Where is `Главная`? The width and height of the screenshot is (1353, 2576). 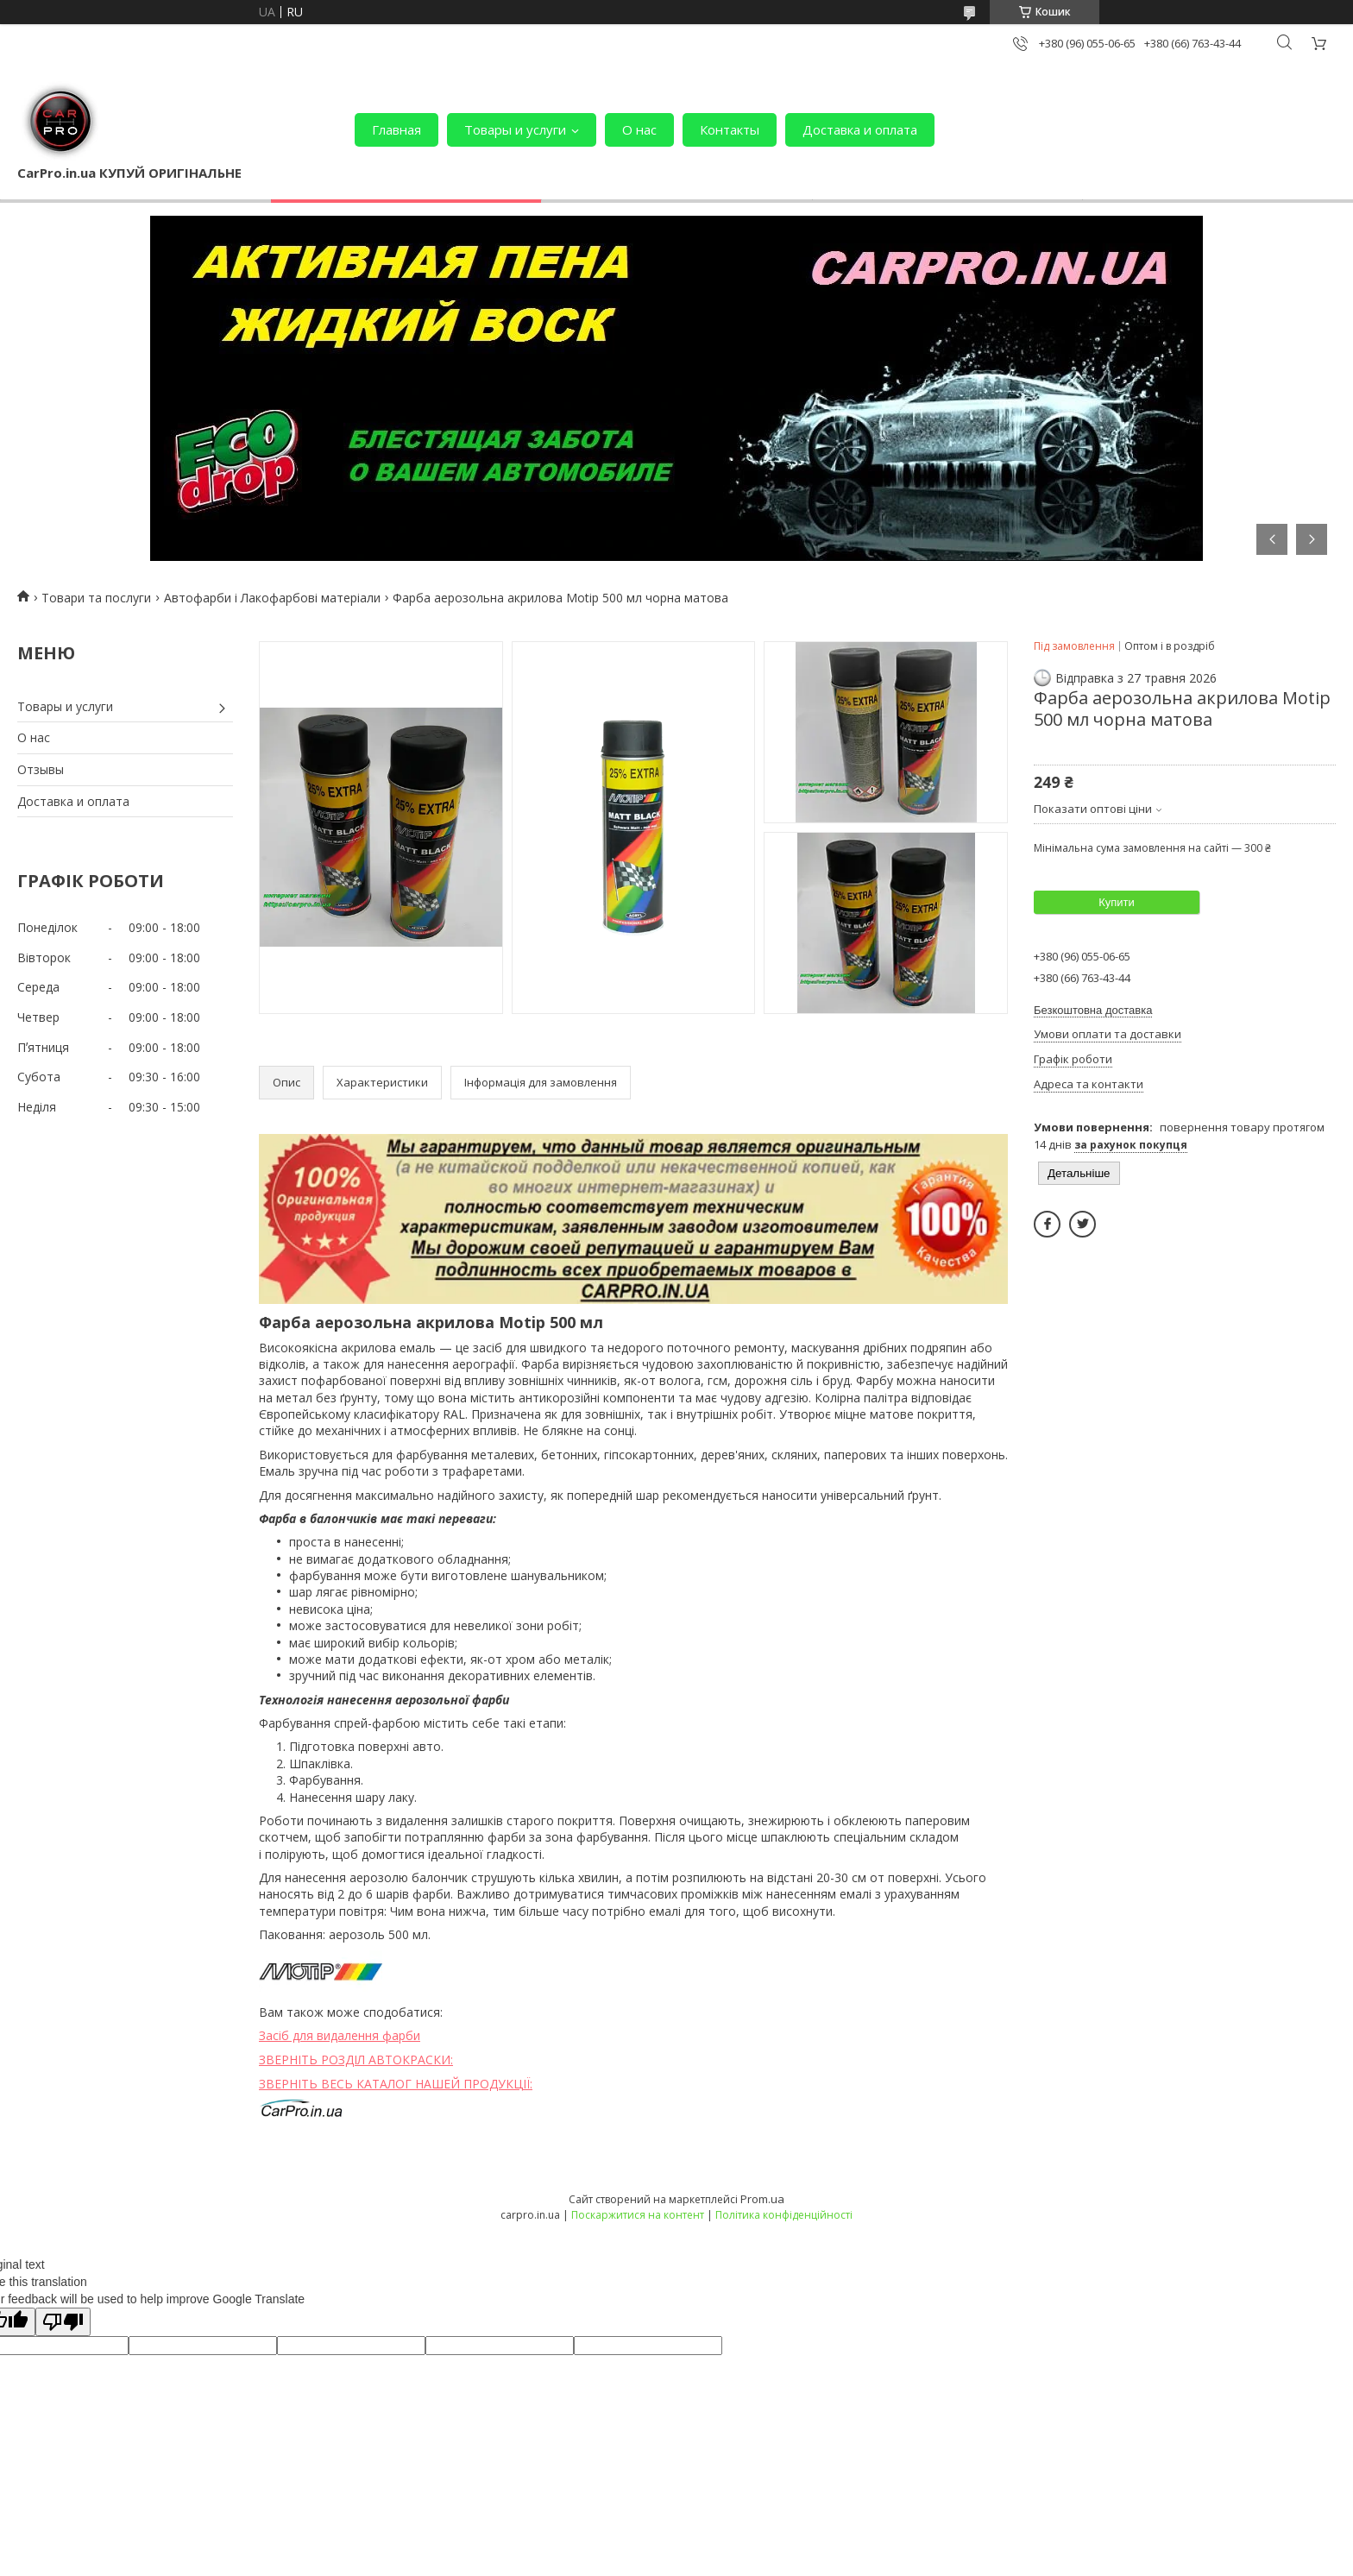
Главная is located at coordinates (396, 129).